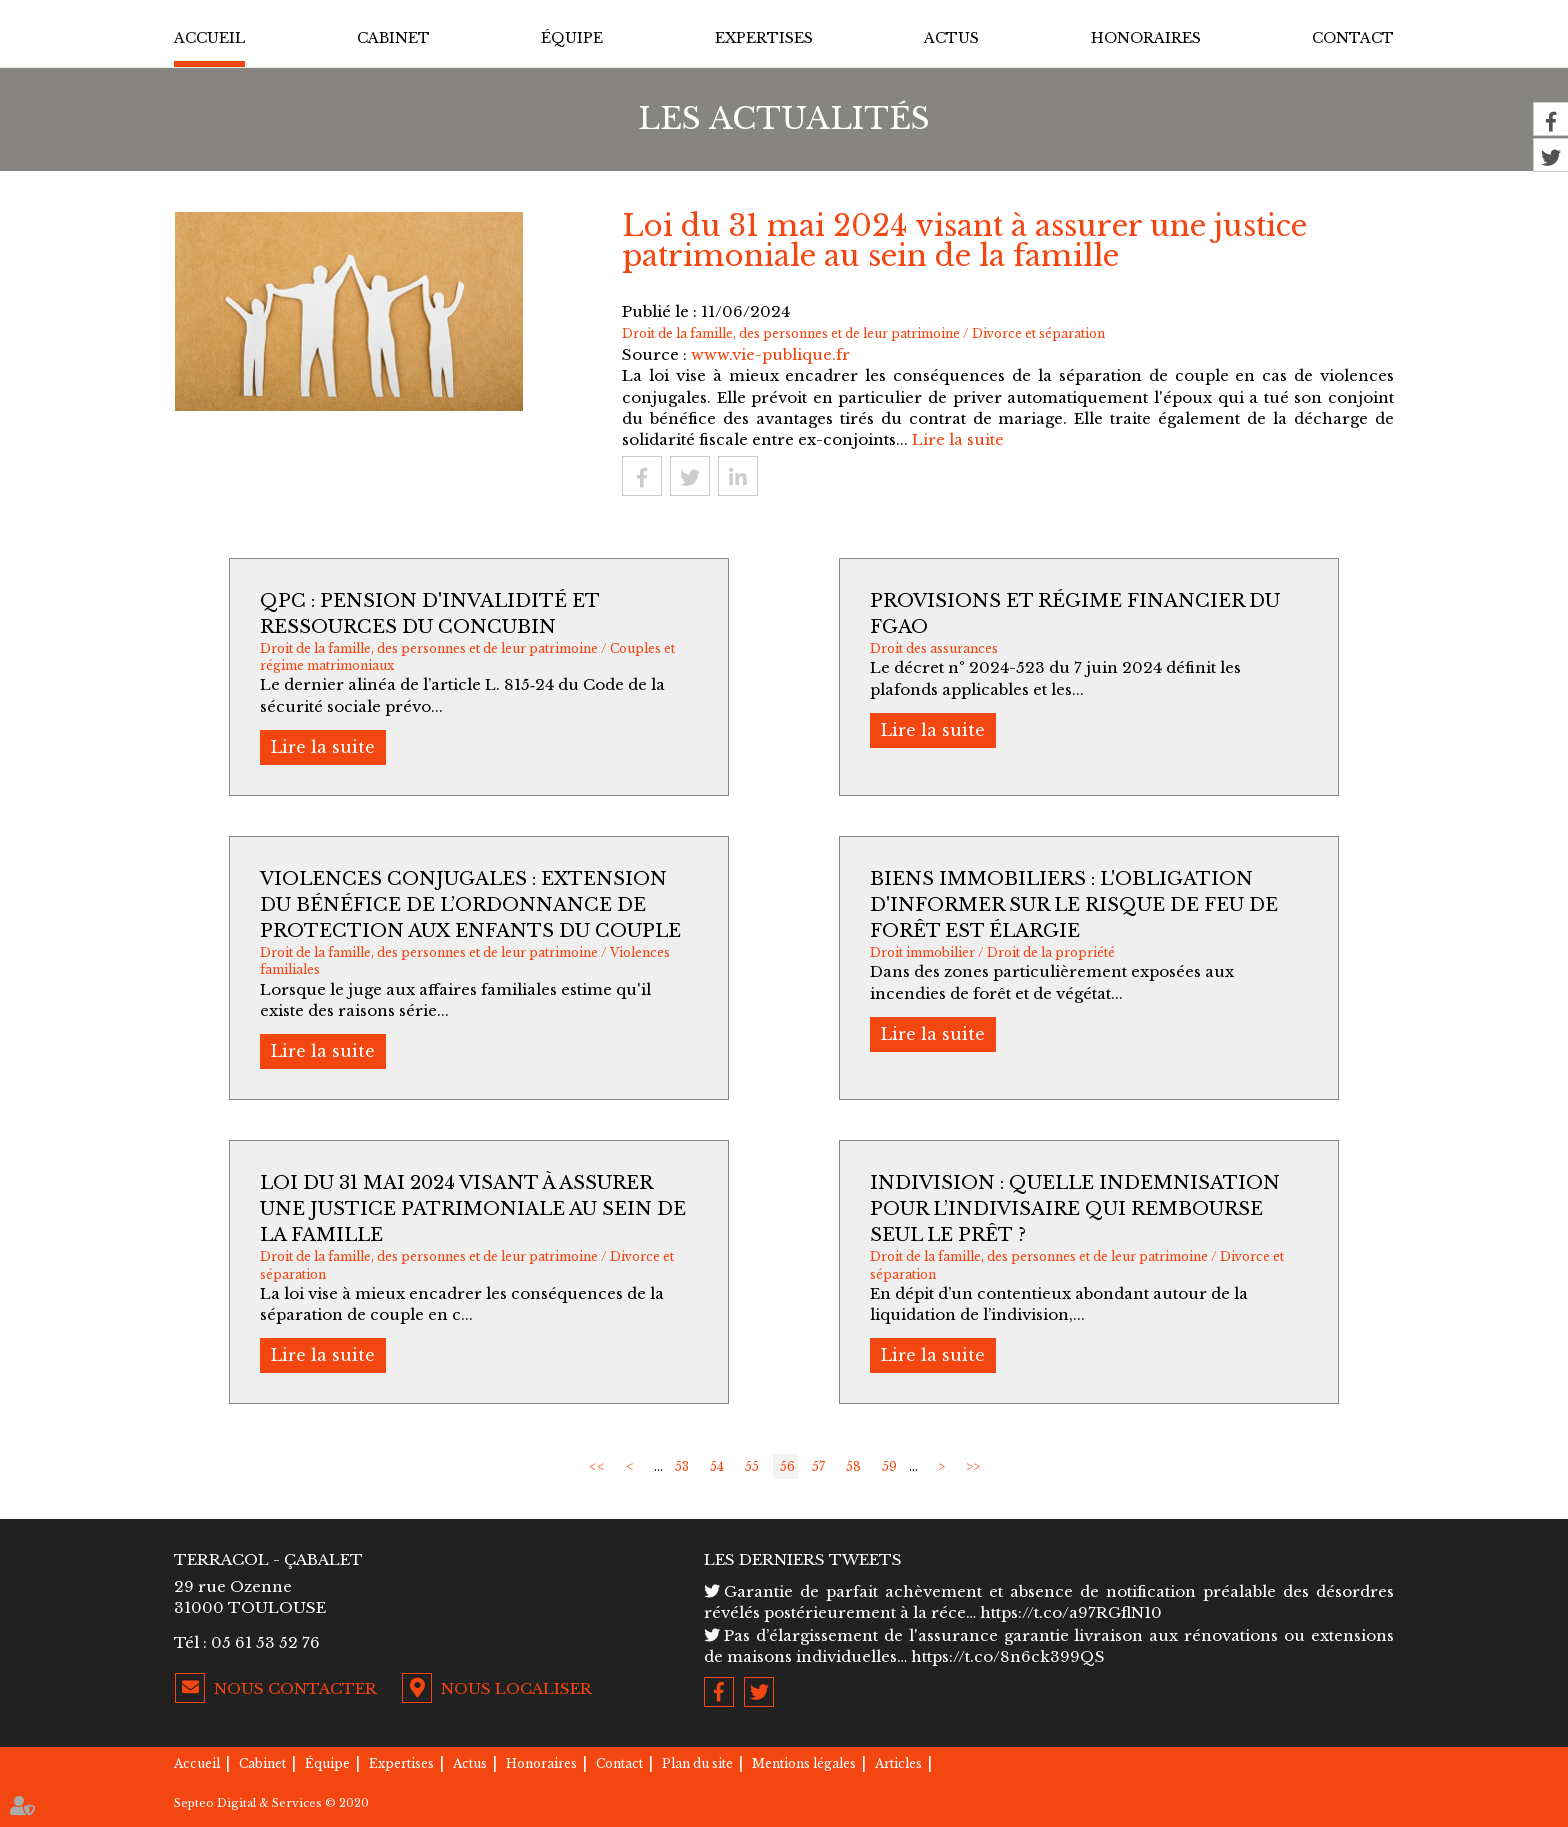 This screenshot has height=1827, width=1568. What do you see at coordinates (717, 1466) in the screenshot?
I see `54` at bounding box center [717, 1466].